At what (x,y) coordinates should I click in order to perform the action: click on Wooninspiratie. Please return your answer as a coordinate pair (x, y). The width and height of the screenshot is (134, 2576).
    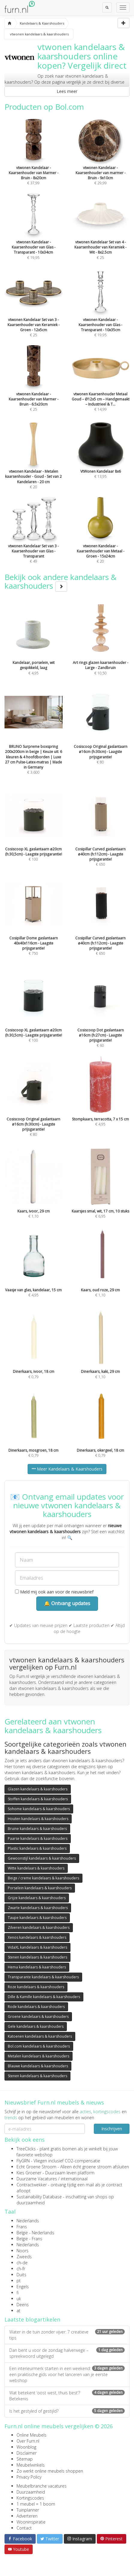
    Looking at the image, I should click on (31, 2522).